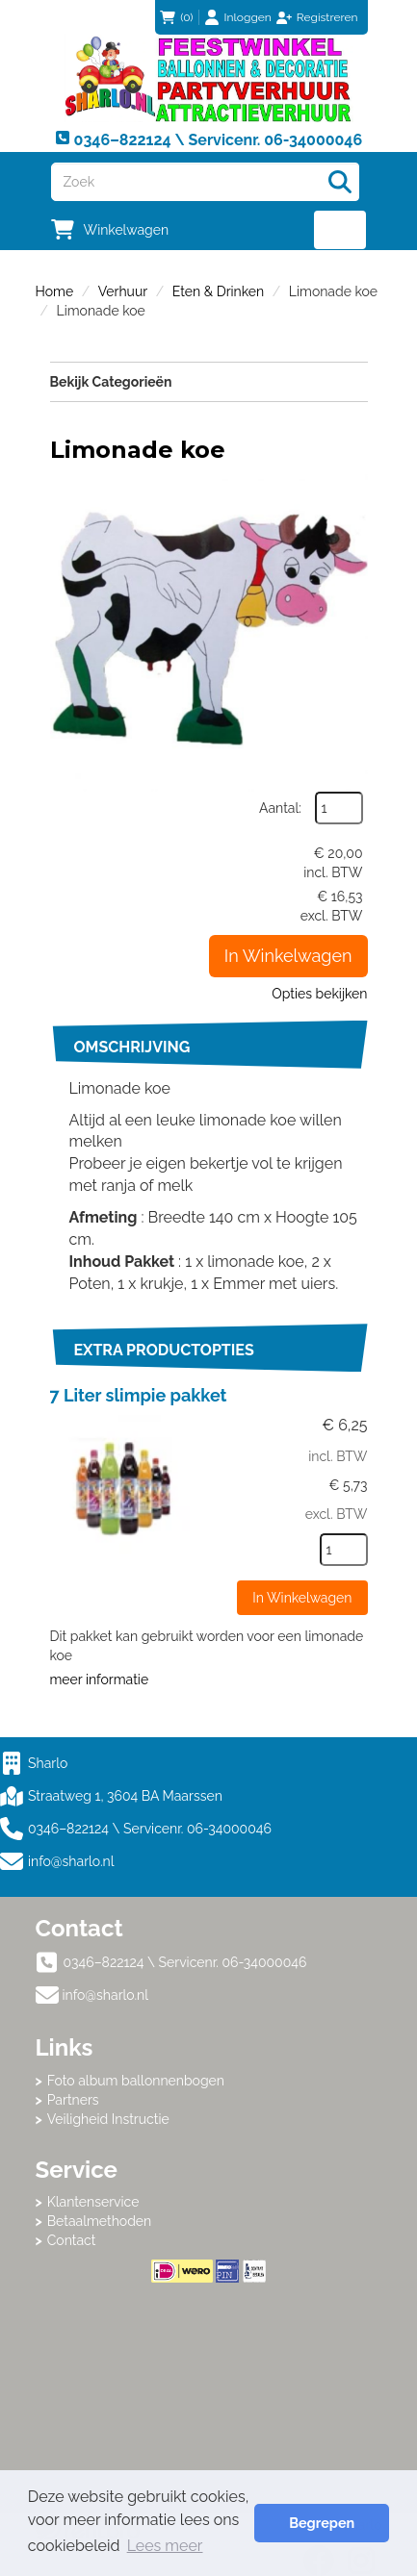 The width and height of the screenshot is (417, 2576). What do you see at coordinates (176, 17) in the screenshot?
I see `(0)` at bounding box center [176, 17].